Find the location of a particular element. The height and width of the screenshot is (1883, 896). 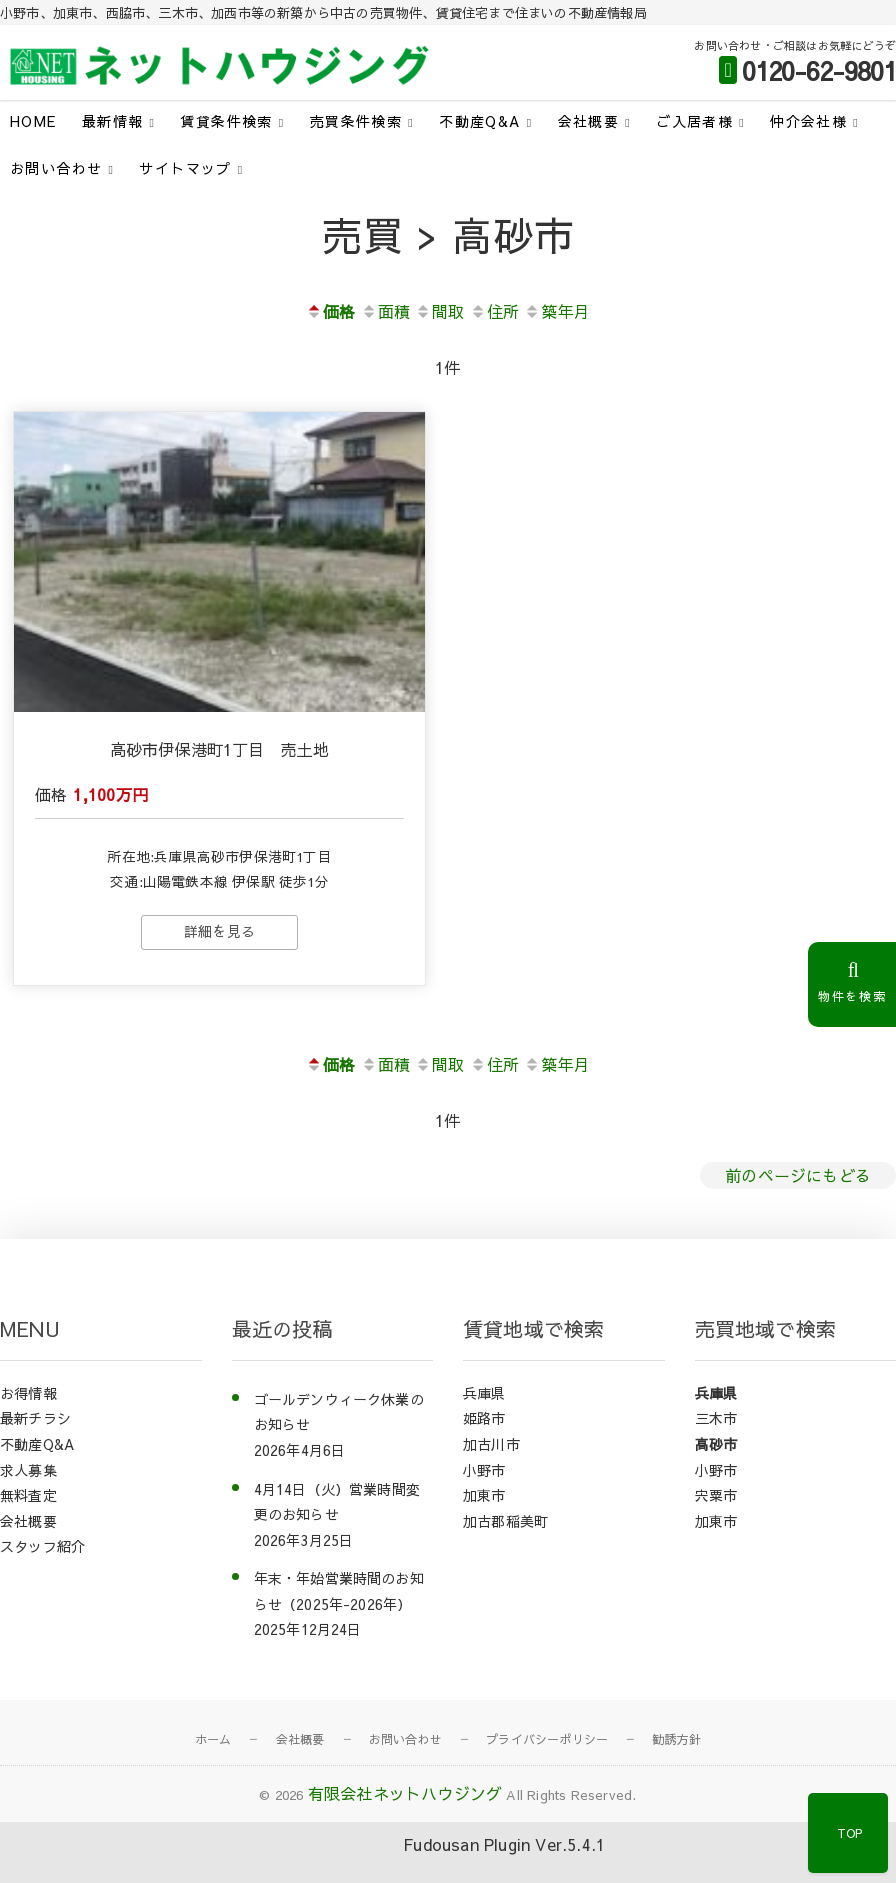

お問い合わせ is located at coordinates (56, 168).